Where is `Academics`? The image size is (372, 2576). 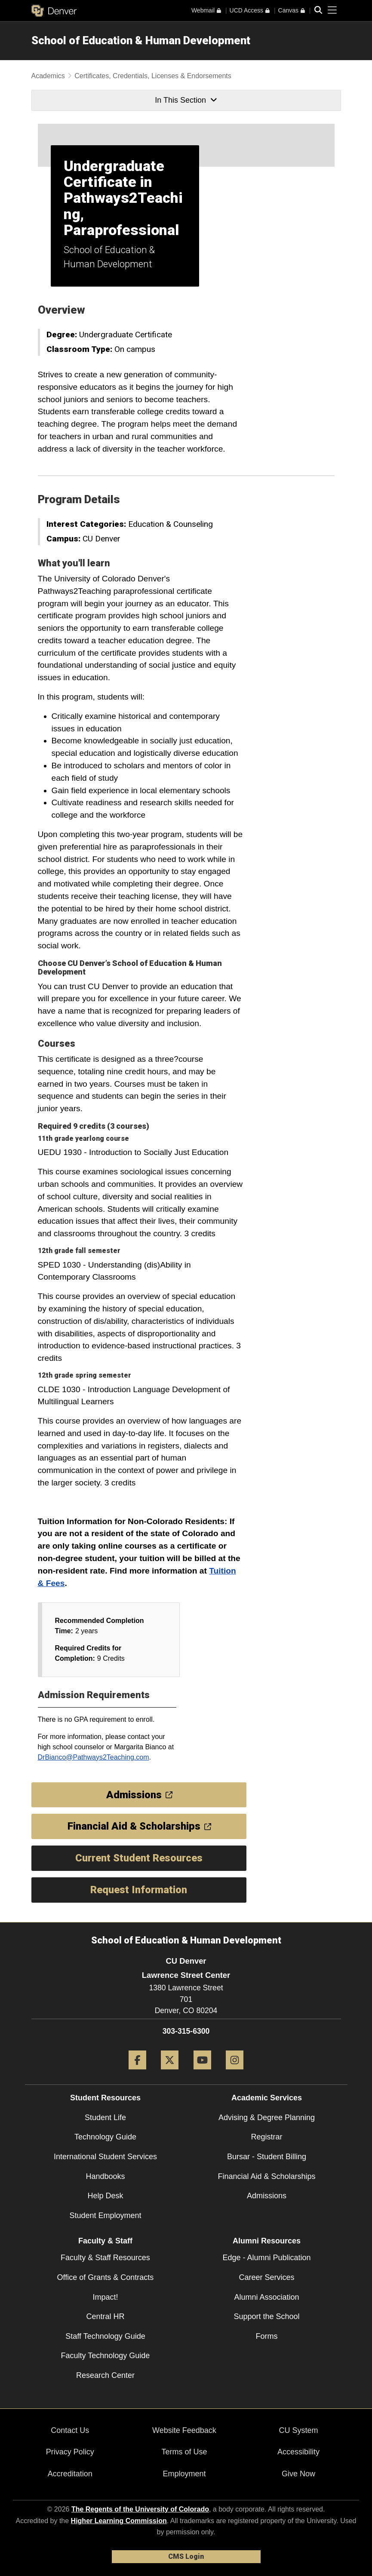 Academics is located at coordinates (48, 75).